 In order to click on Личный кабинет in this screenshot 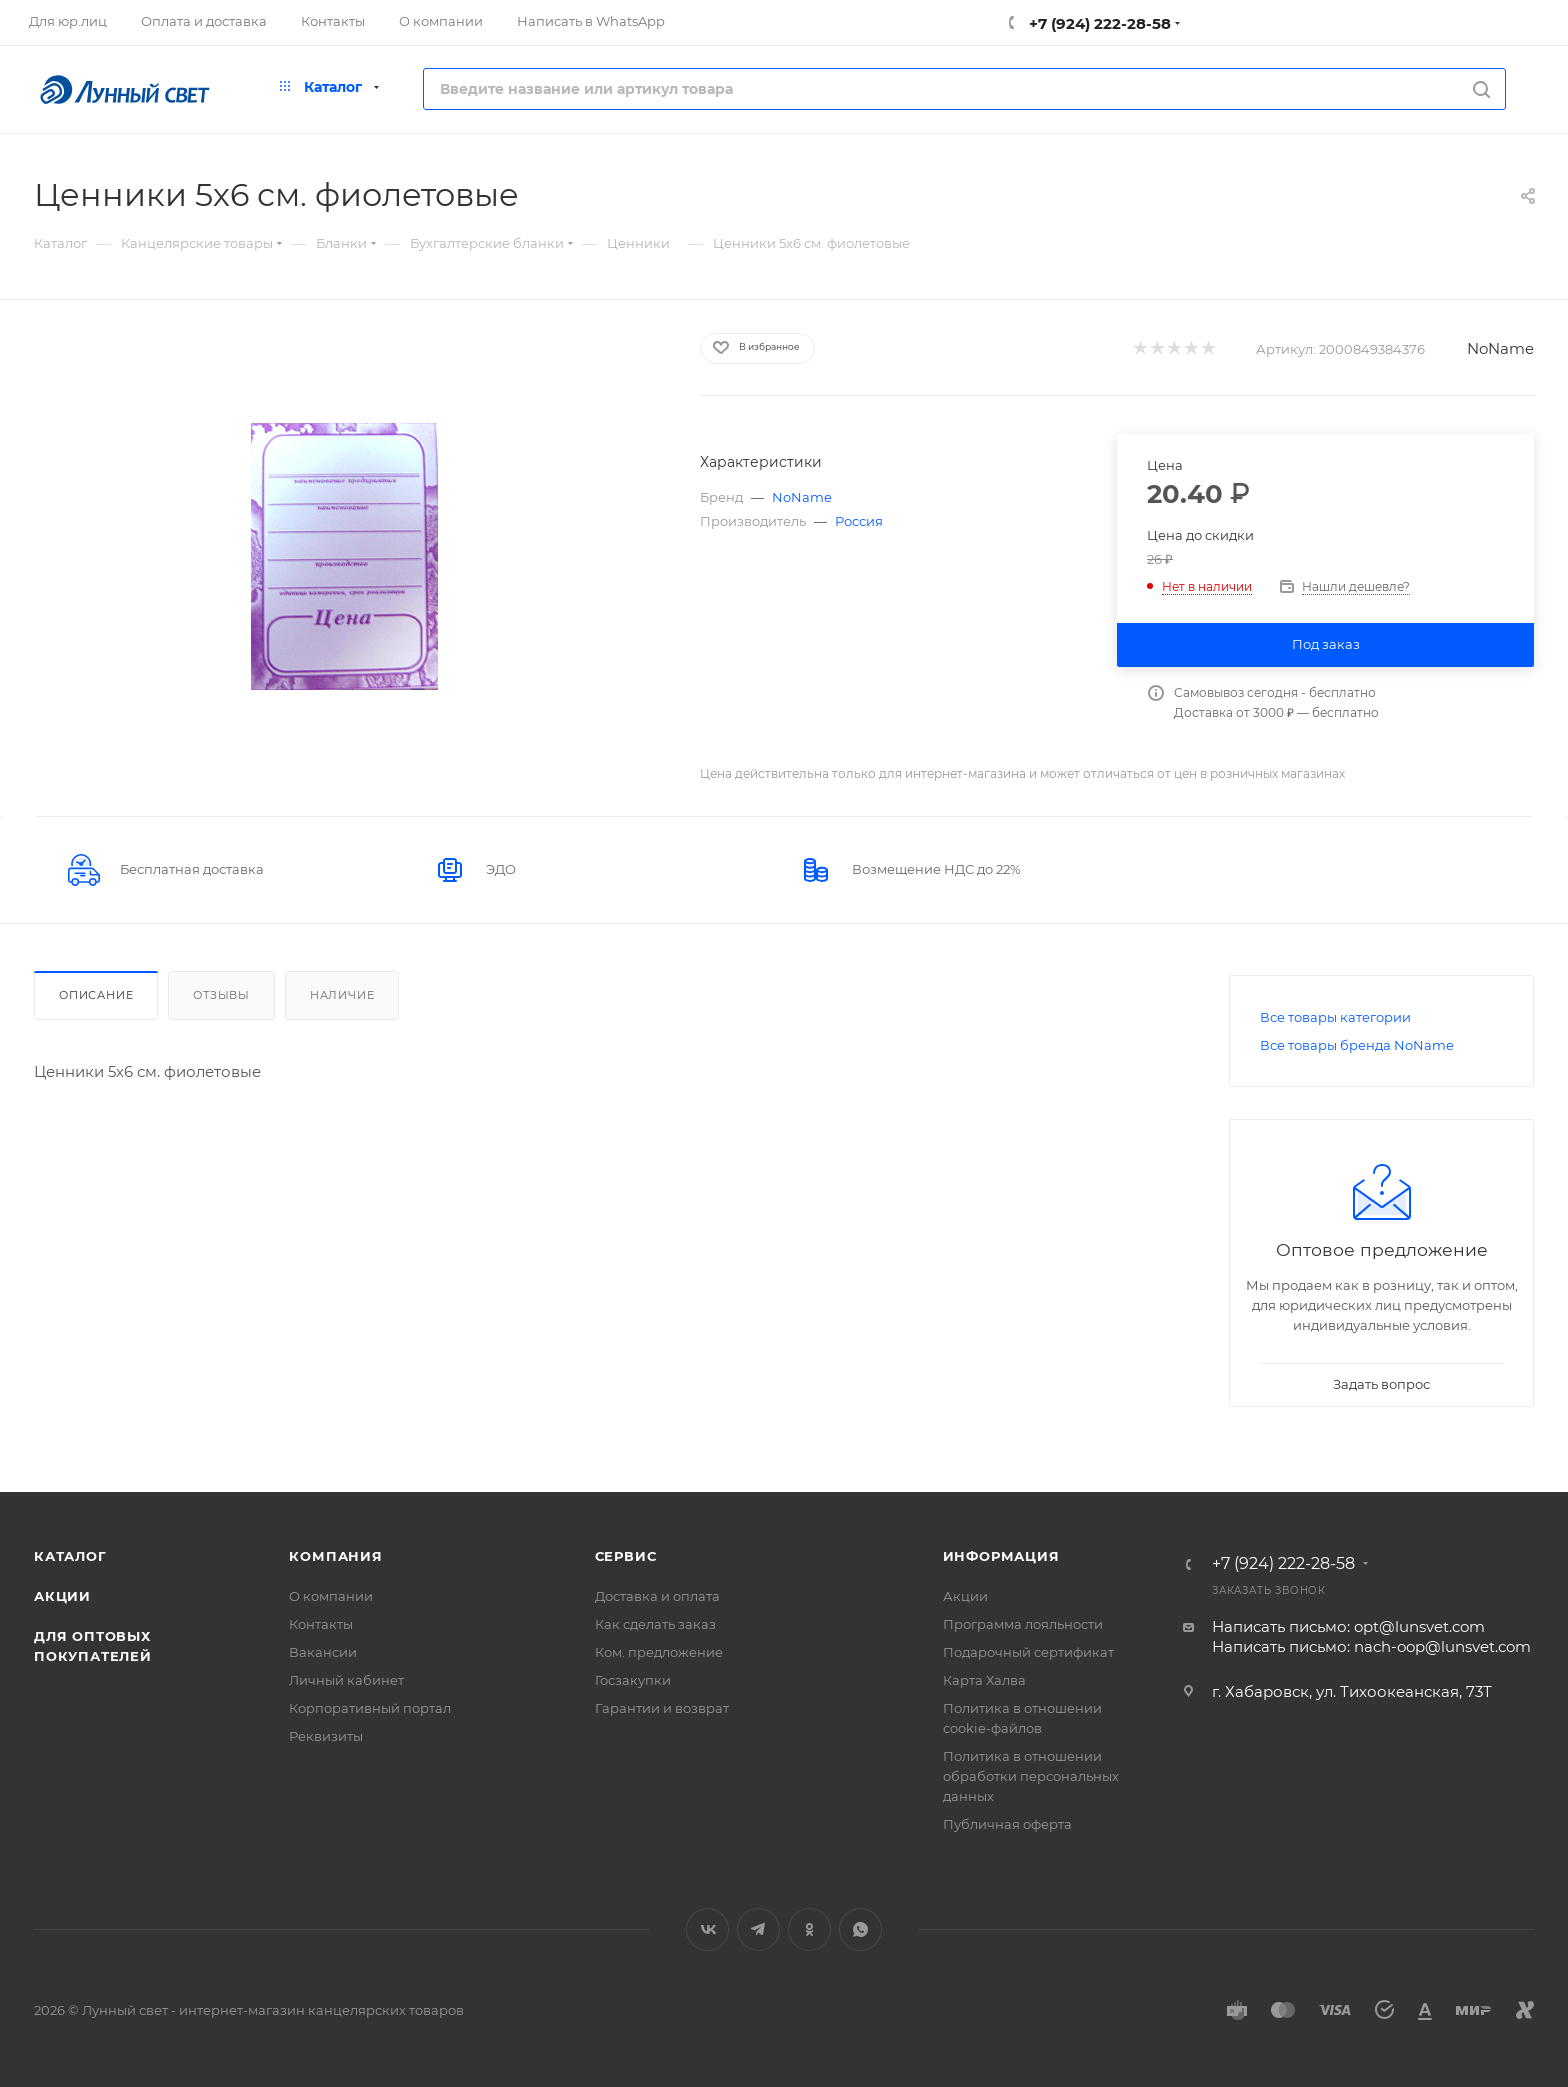, I will do `click(346, 1680)`.